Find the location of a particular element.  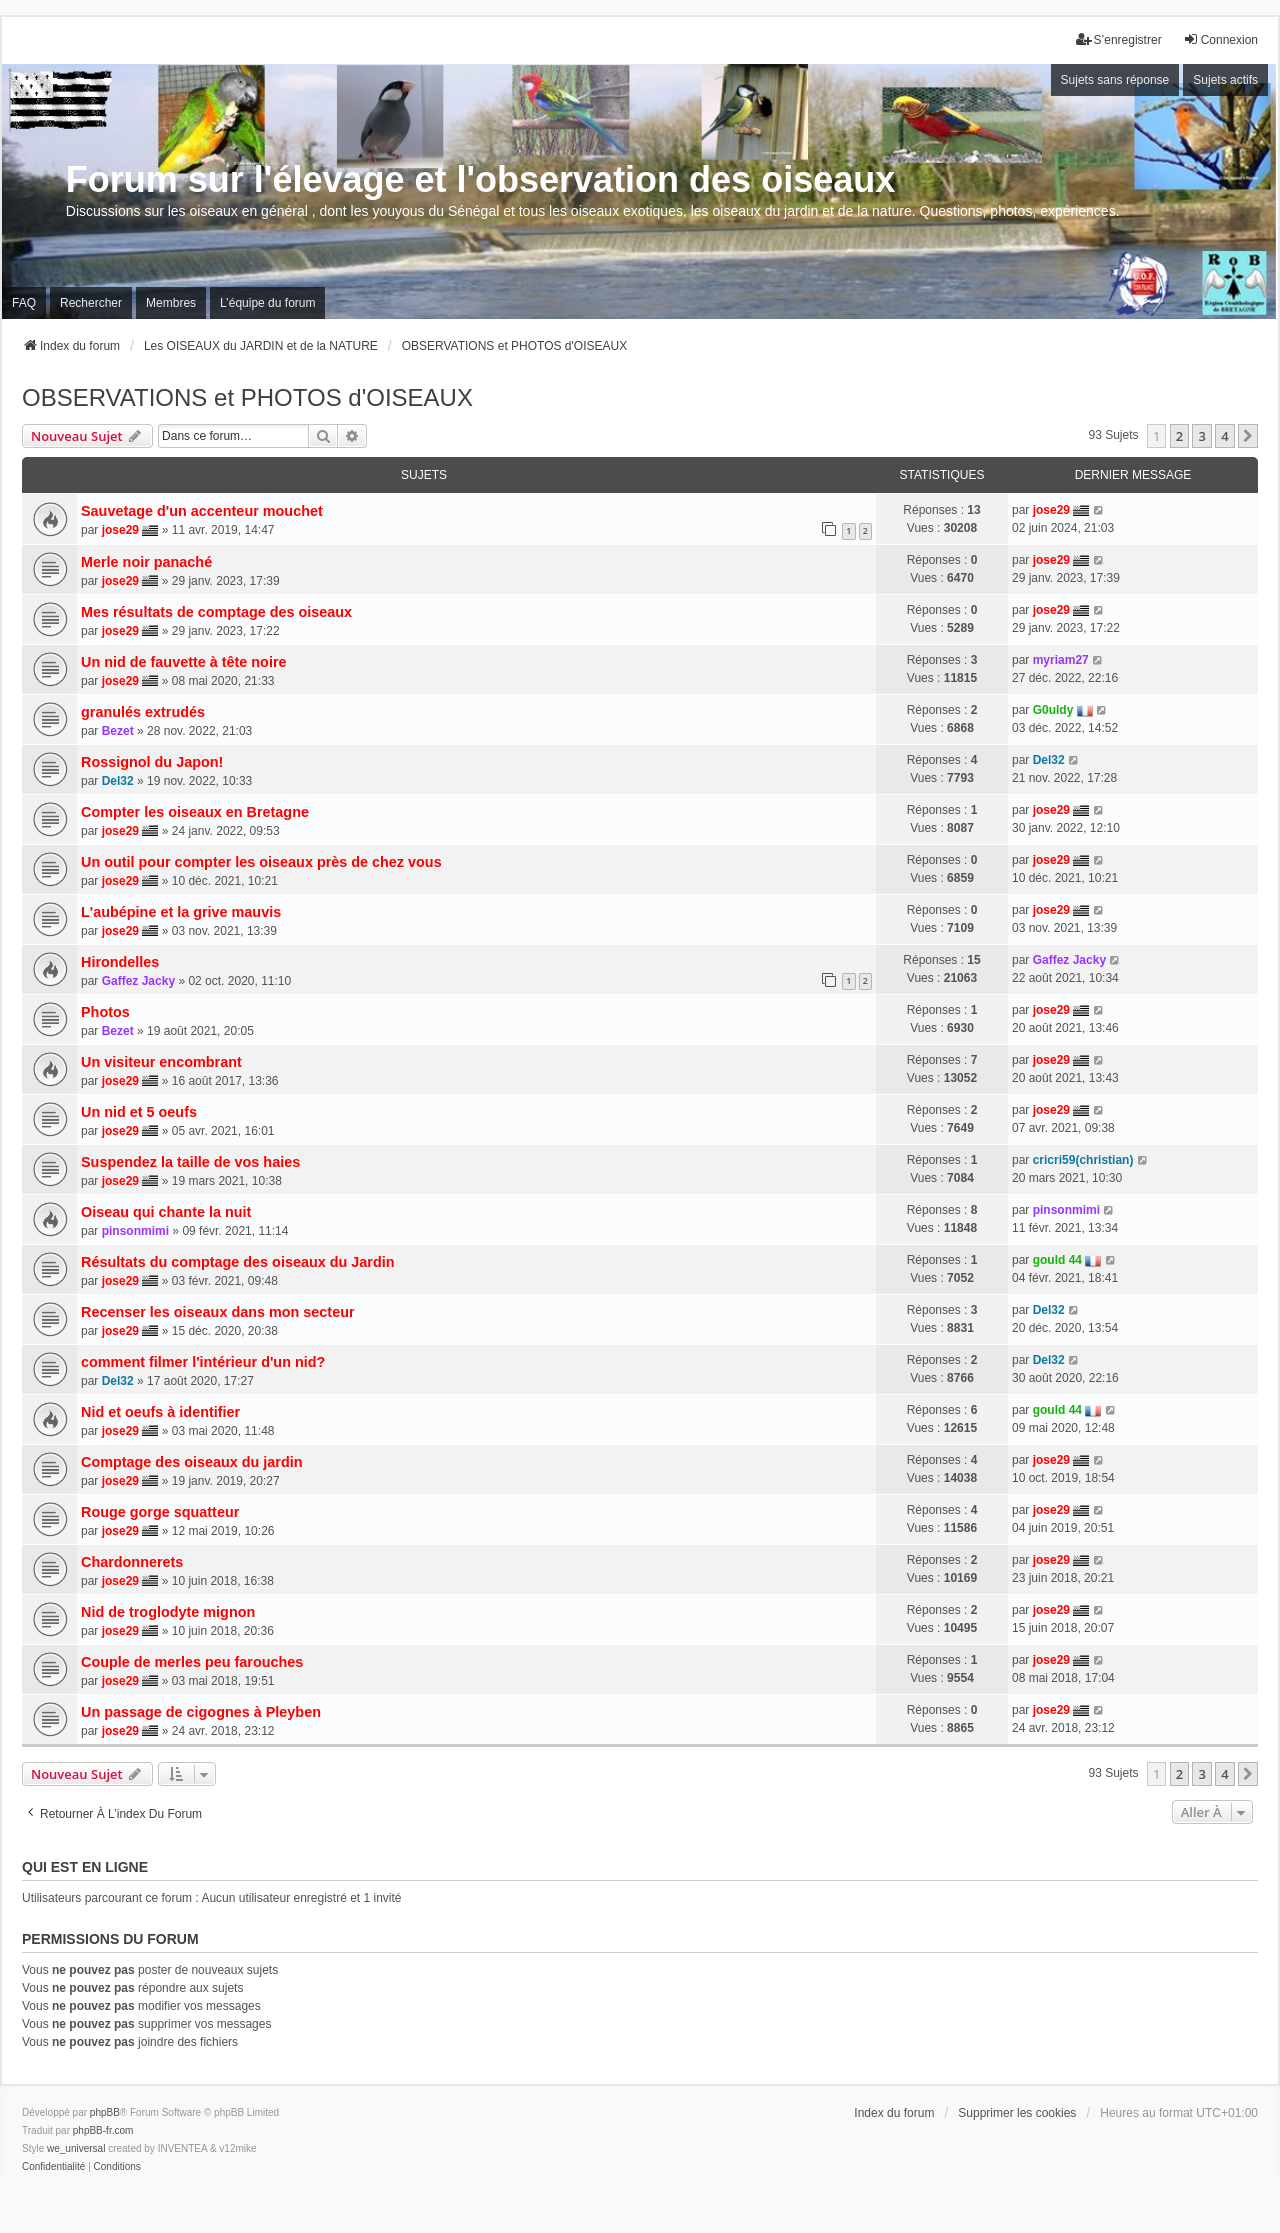

Un passage de cigognes à Pleyben is located at coordinates (201, 1712).